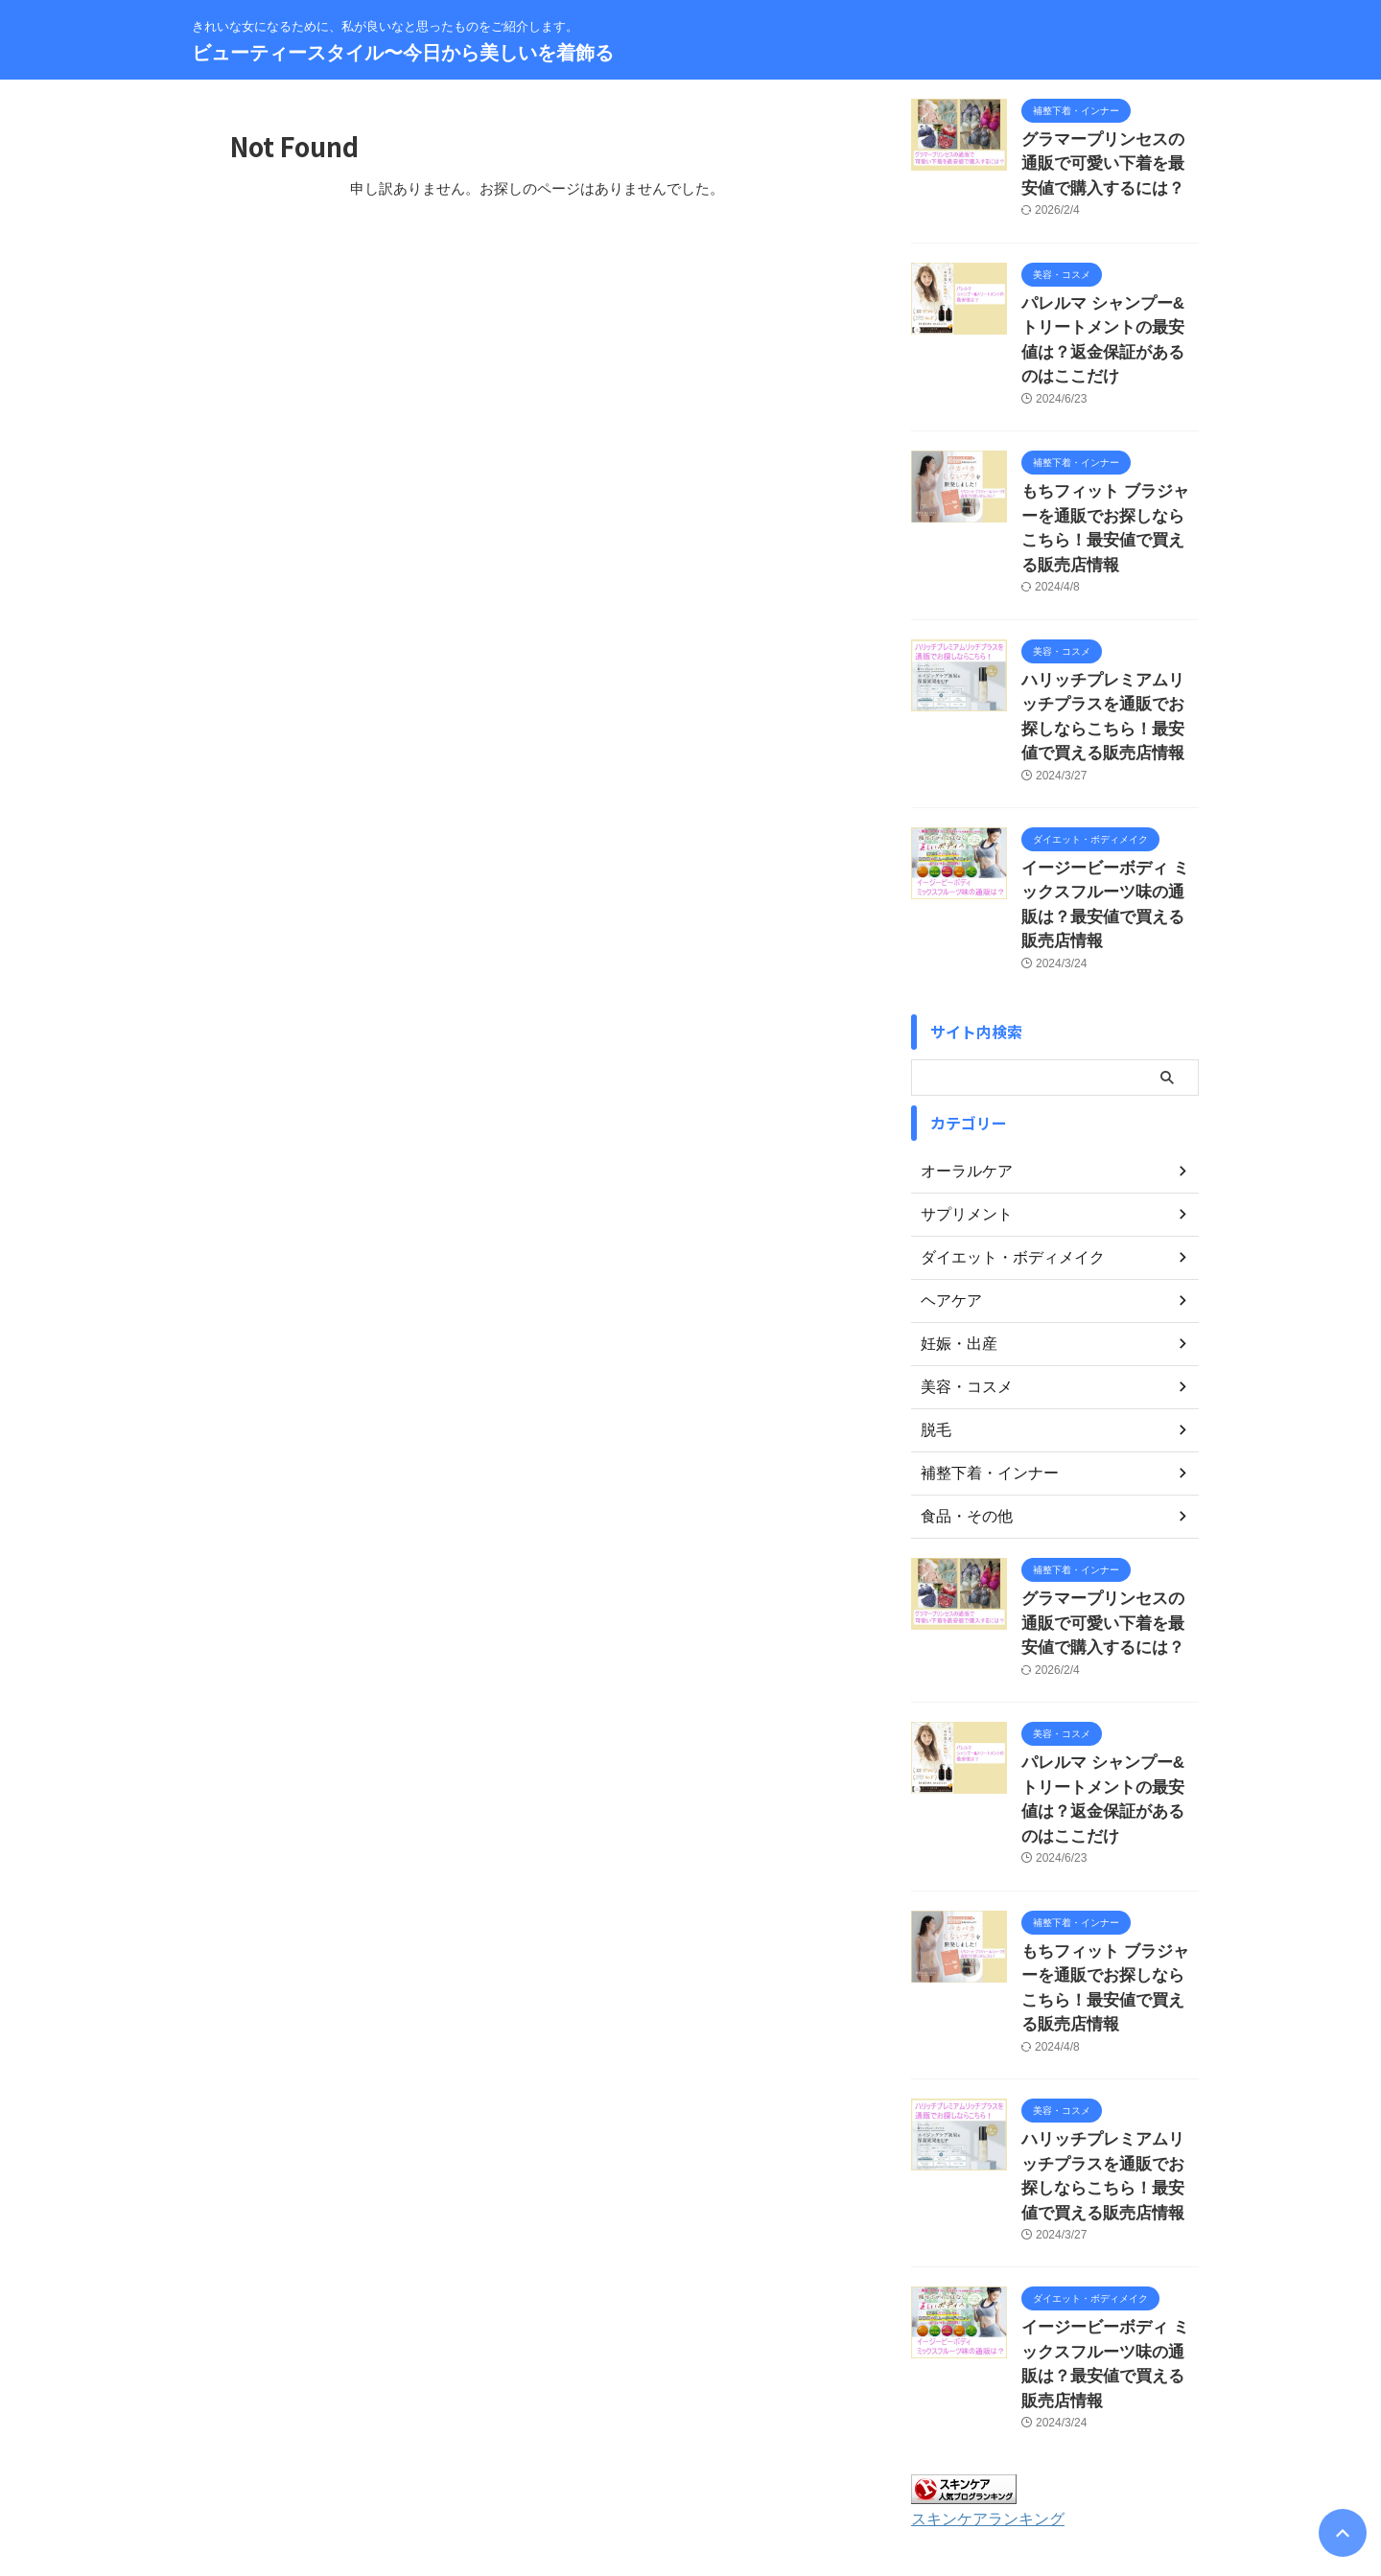 Image resolution: width=1381 pixels, height=2576 pixels. I want to click on 著作権について, so click(923, 2450).